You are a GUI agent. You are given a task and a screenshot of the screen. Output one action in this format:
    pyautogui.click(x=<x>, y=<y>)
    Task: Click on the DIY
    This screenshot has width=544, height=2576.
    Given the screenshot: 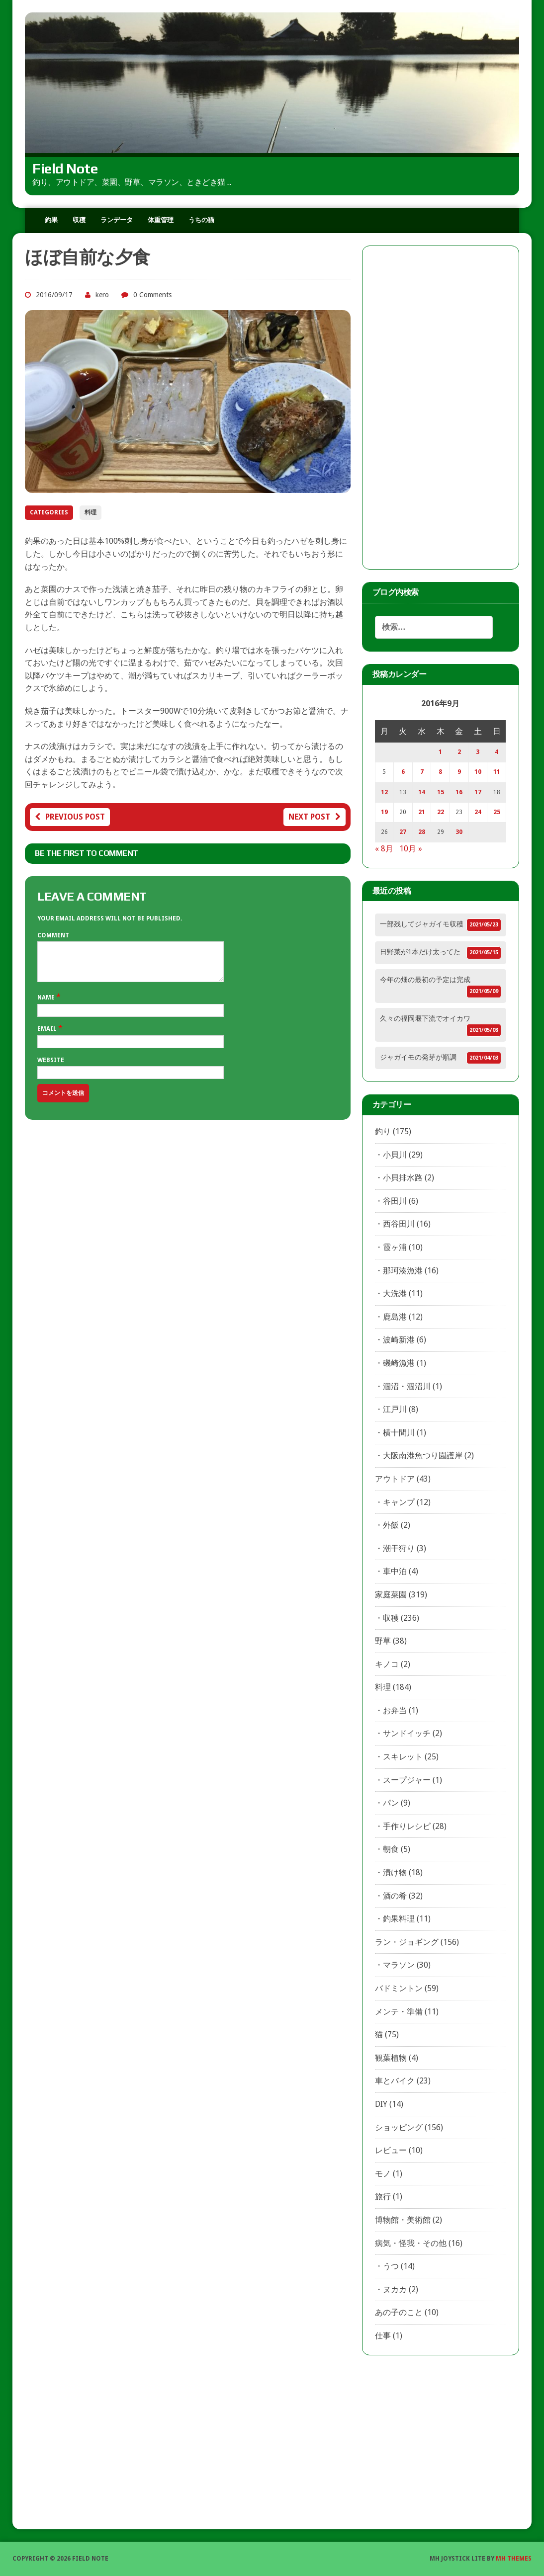 What is the action you would take?
    pyautogui.click(x=381, y=2104)
    